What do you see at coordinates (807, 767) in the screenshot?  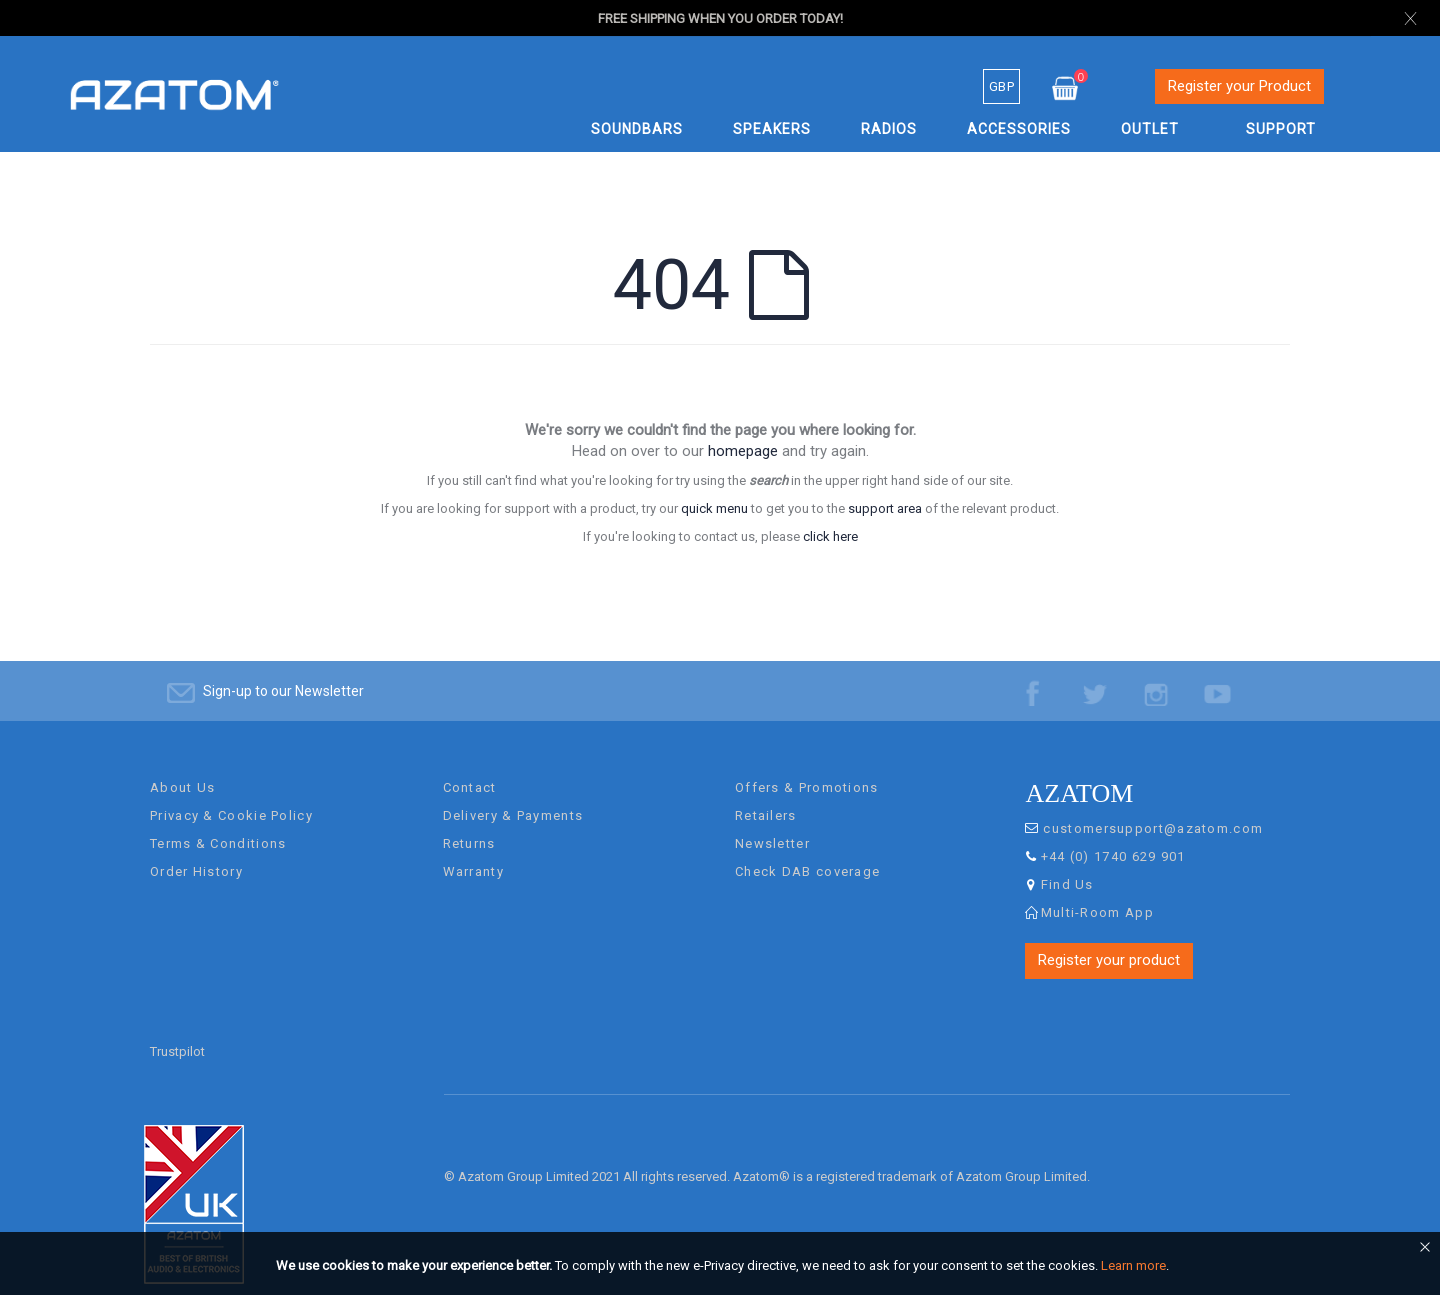 I see `Offers & Promotions` at bounding box center [807, 767].